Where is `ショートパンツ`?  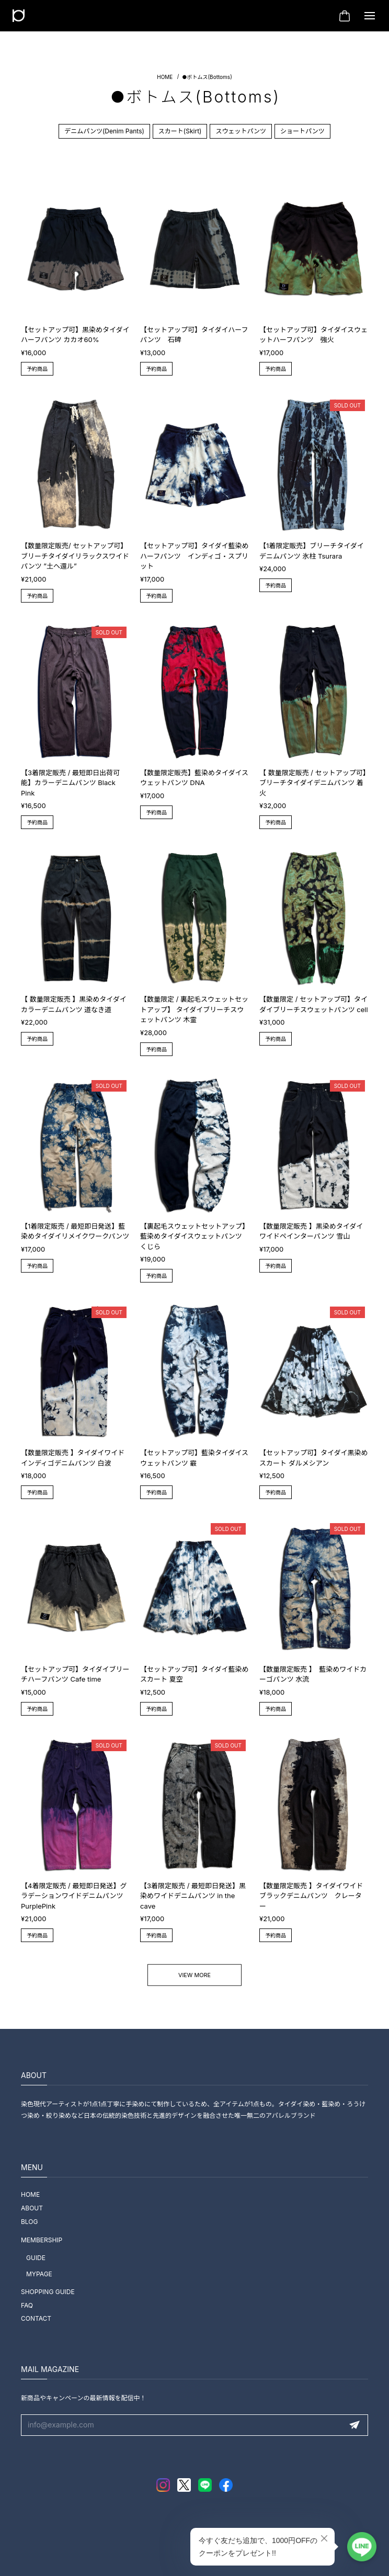
ショートパンツ is located at coordinates (302, 131).